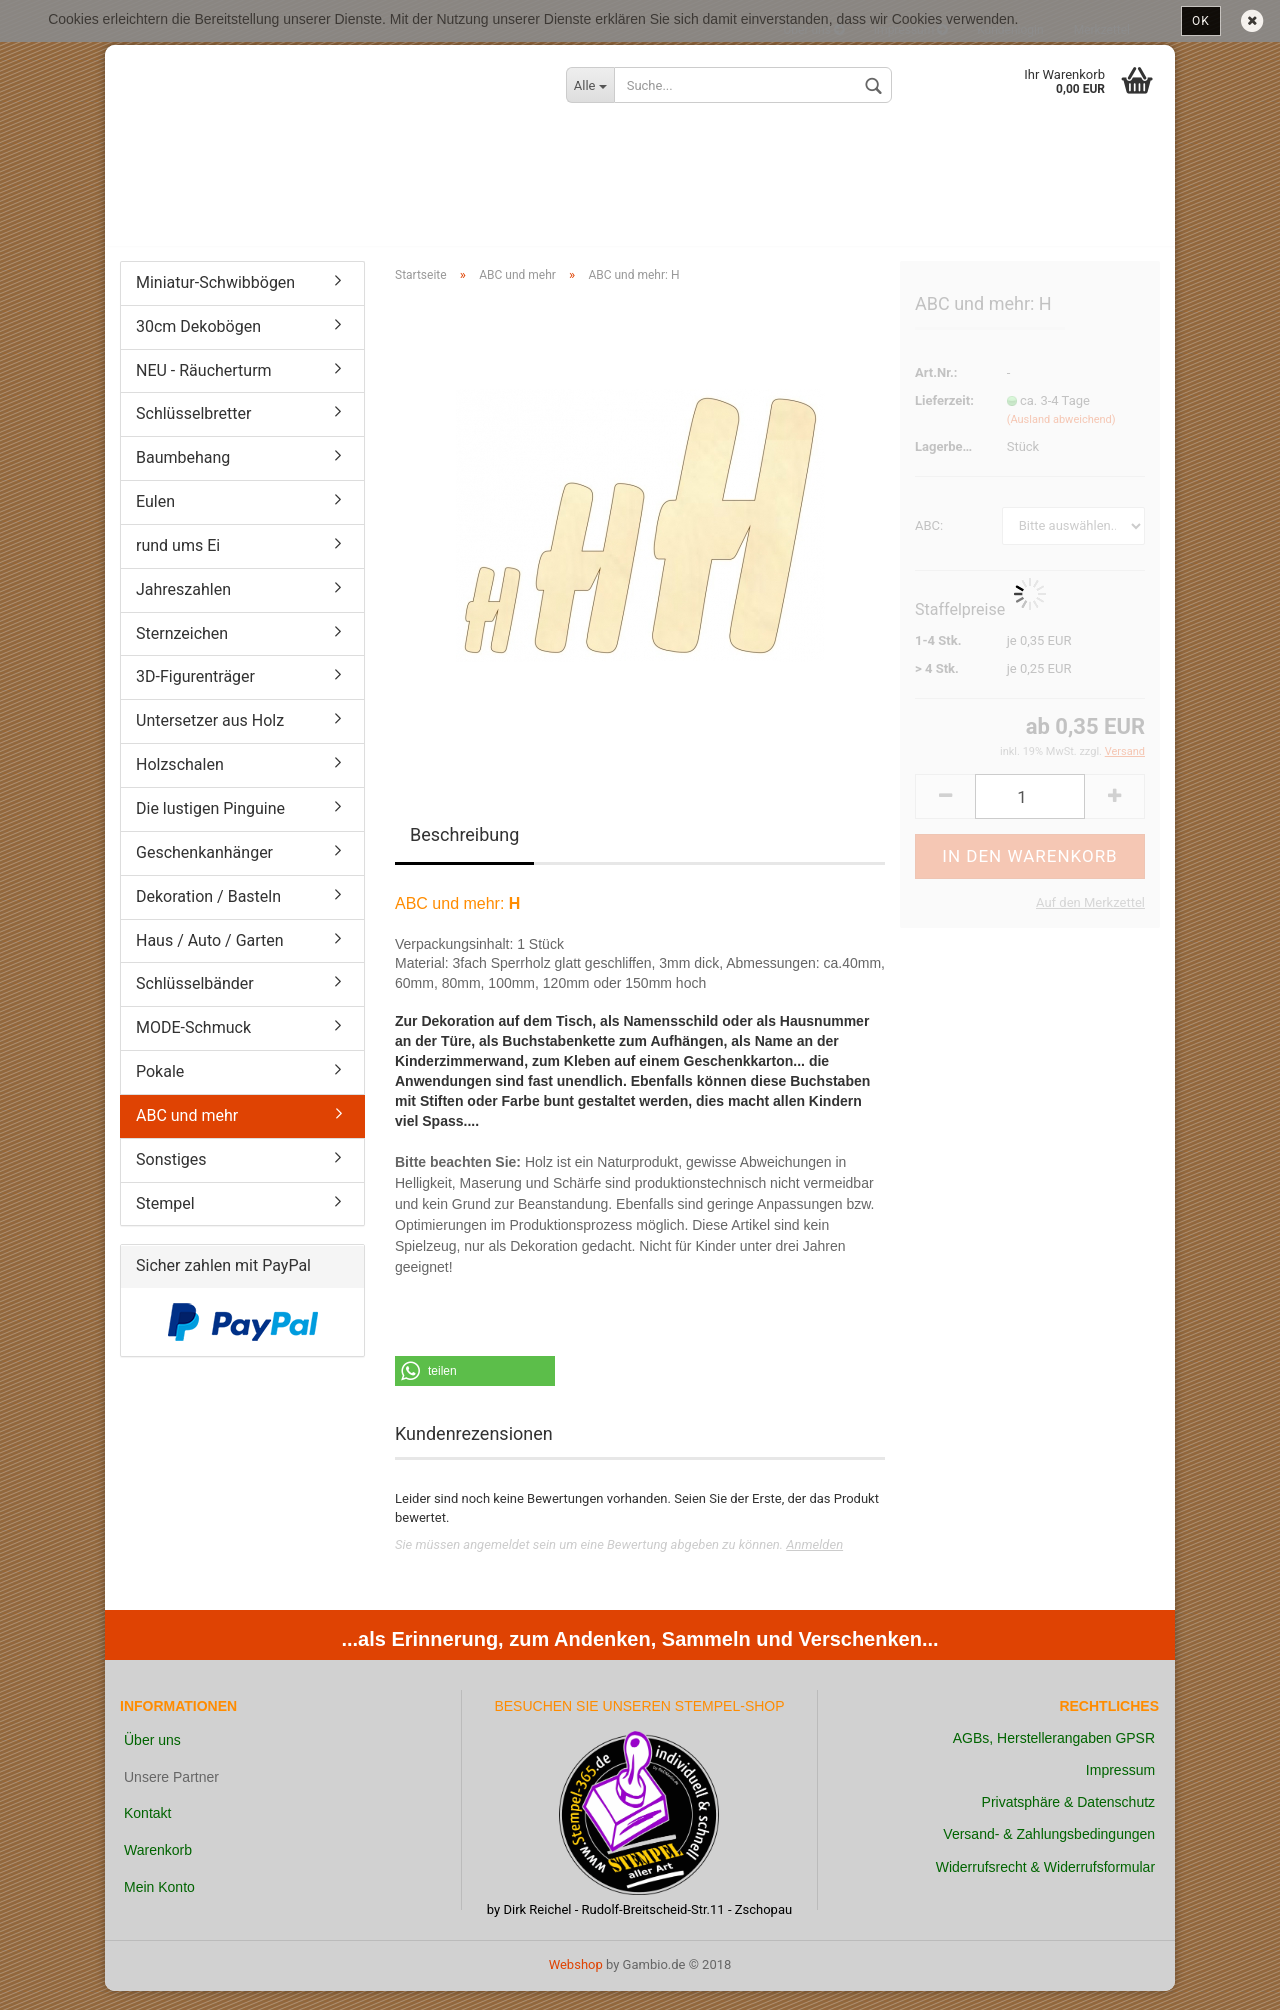 This screenshot has width=1280, height=2010. Describe the element at coordinates (215, 301) in the screenshot. I see `Miniatur-Schwibbögen` at that location.